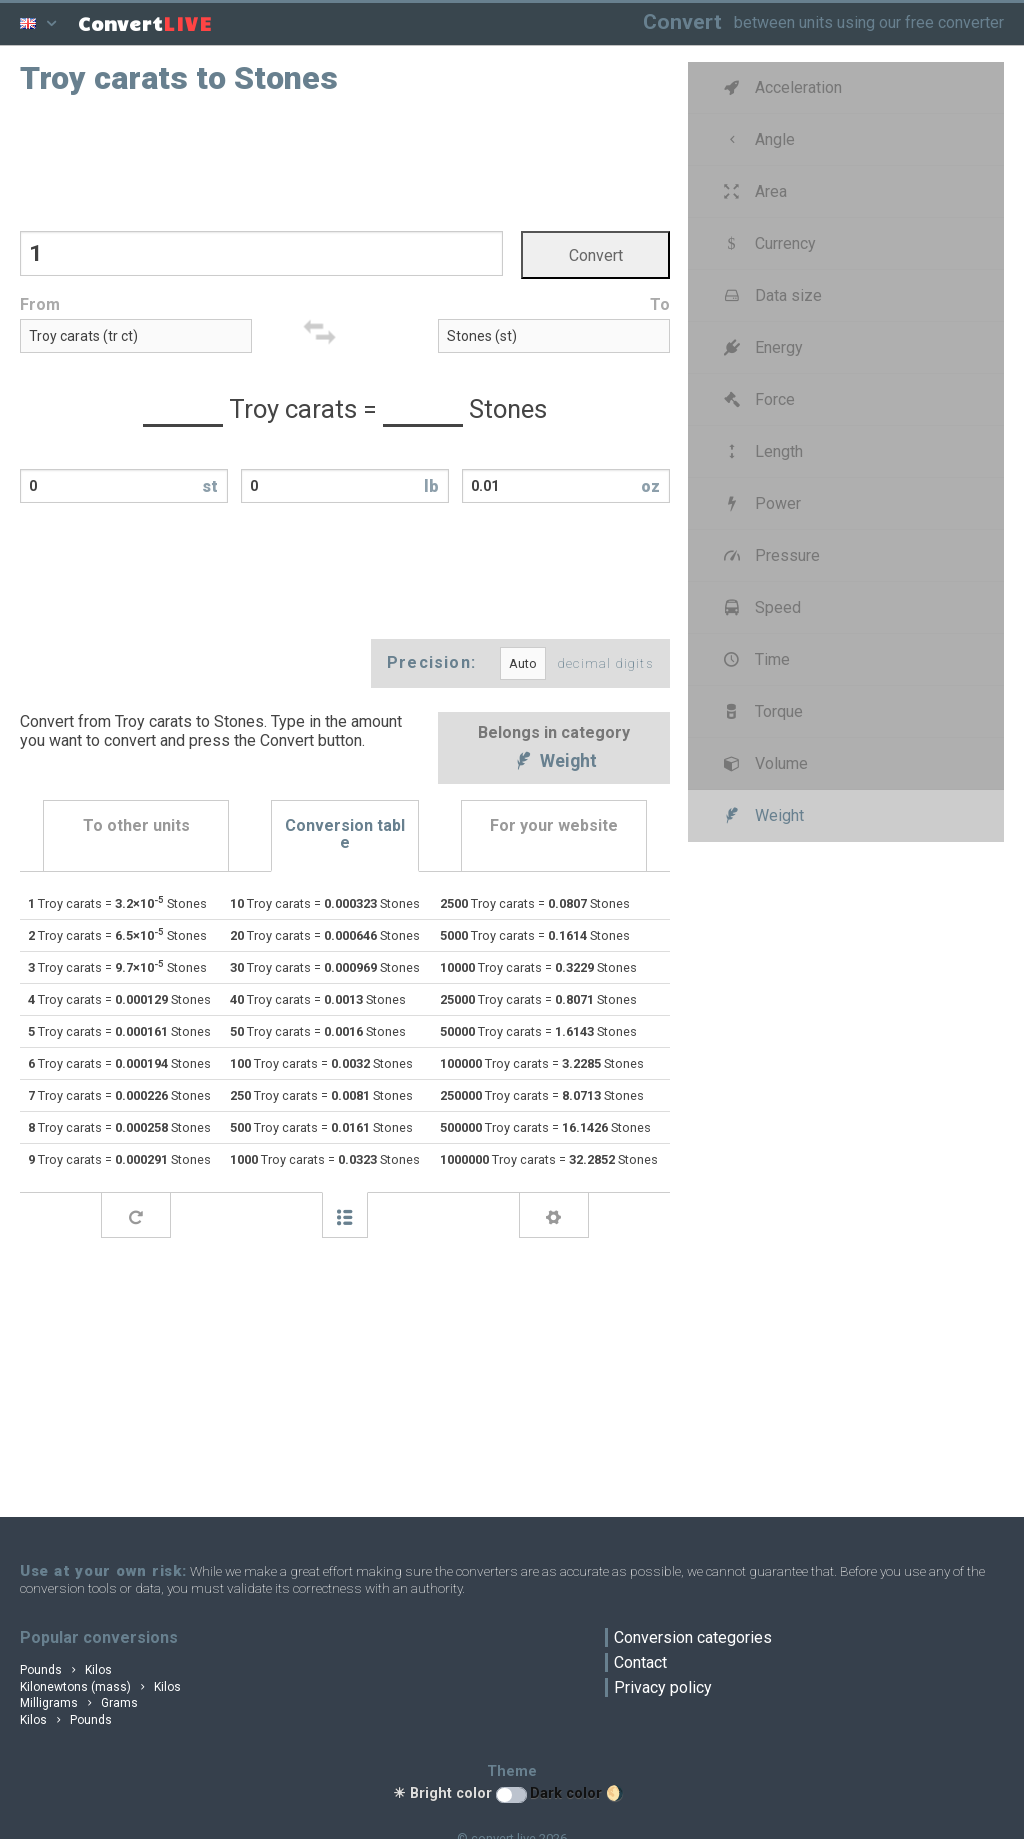  What do you see at coordinates (754, 659) in the screenshot?
I see `Time` at bounding box center [754, 659].